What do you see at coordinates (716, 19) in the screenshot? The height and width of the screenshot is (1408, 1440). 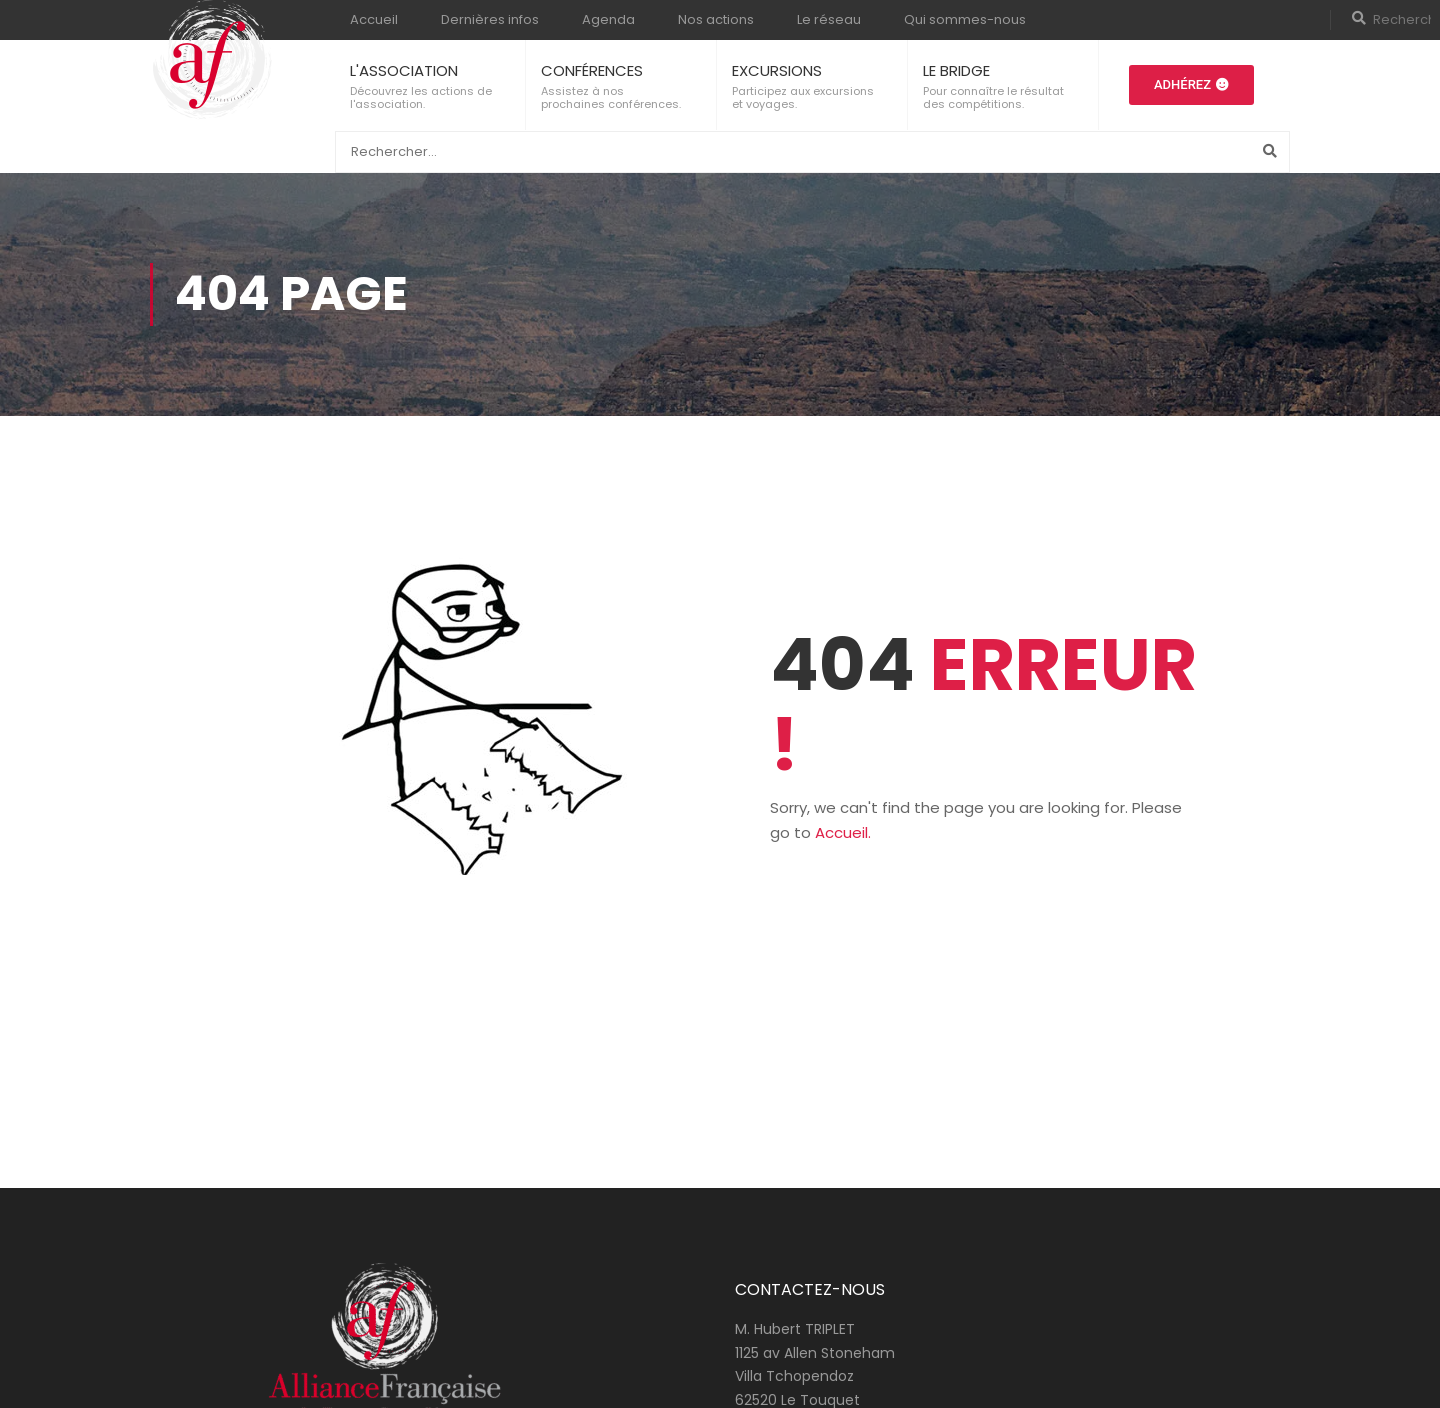 I see `Nos actions` at bounding box center [716, 19].